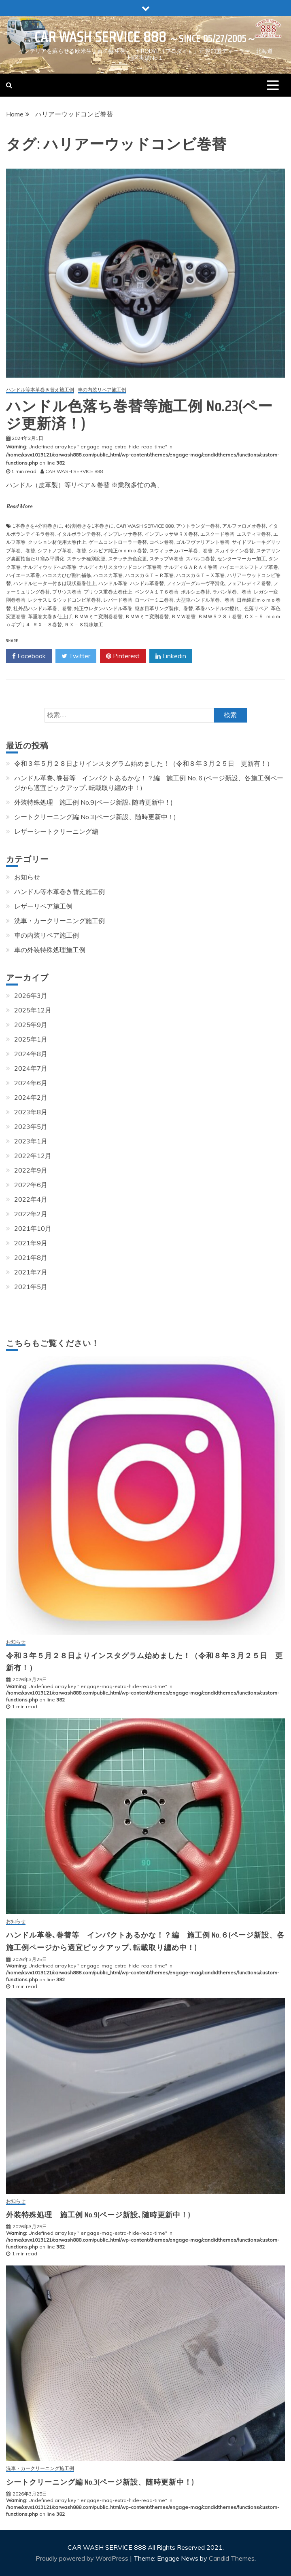 This screenshot has width=291, height=2576. I want to click on ＢＭＷミニ変則巻巻替, so click(98, 616).